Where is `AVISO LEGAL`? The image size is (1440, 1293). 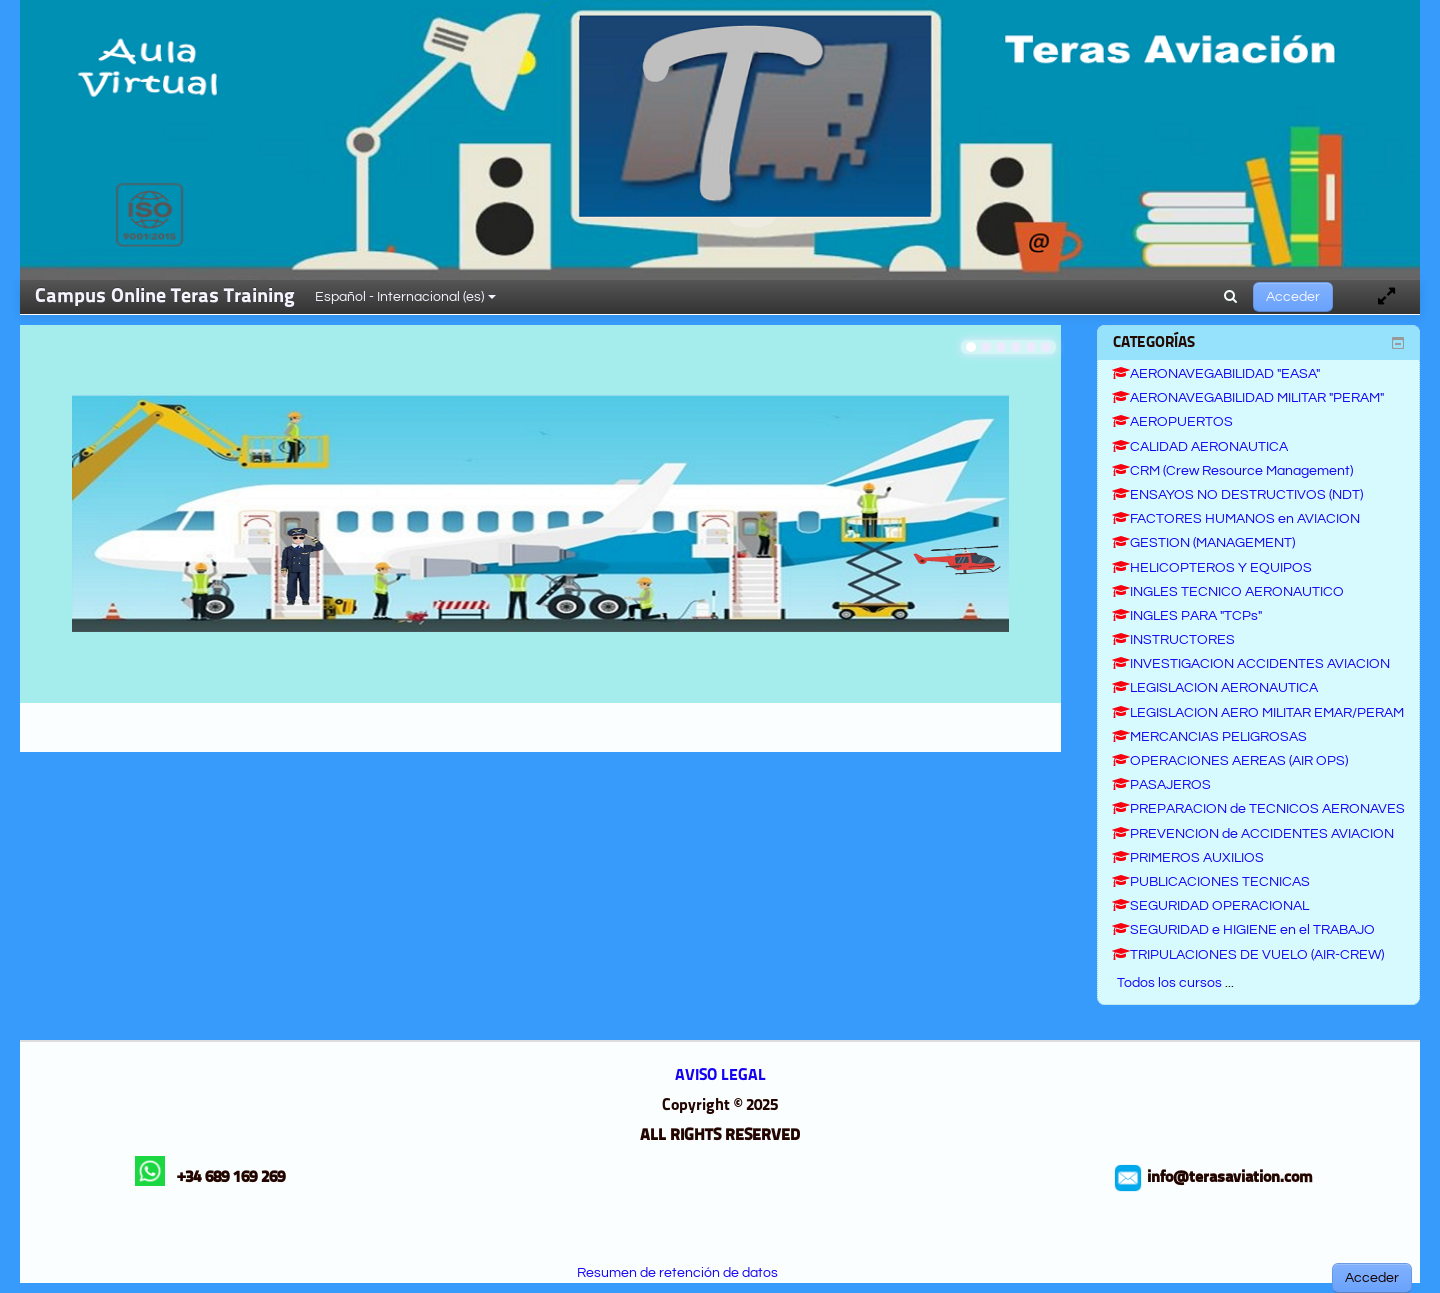
AVISO LEGAL is located at coordinates (720, 1076).